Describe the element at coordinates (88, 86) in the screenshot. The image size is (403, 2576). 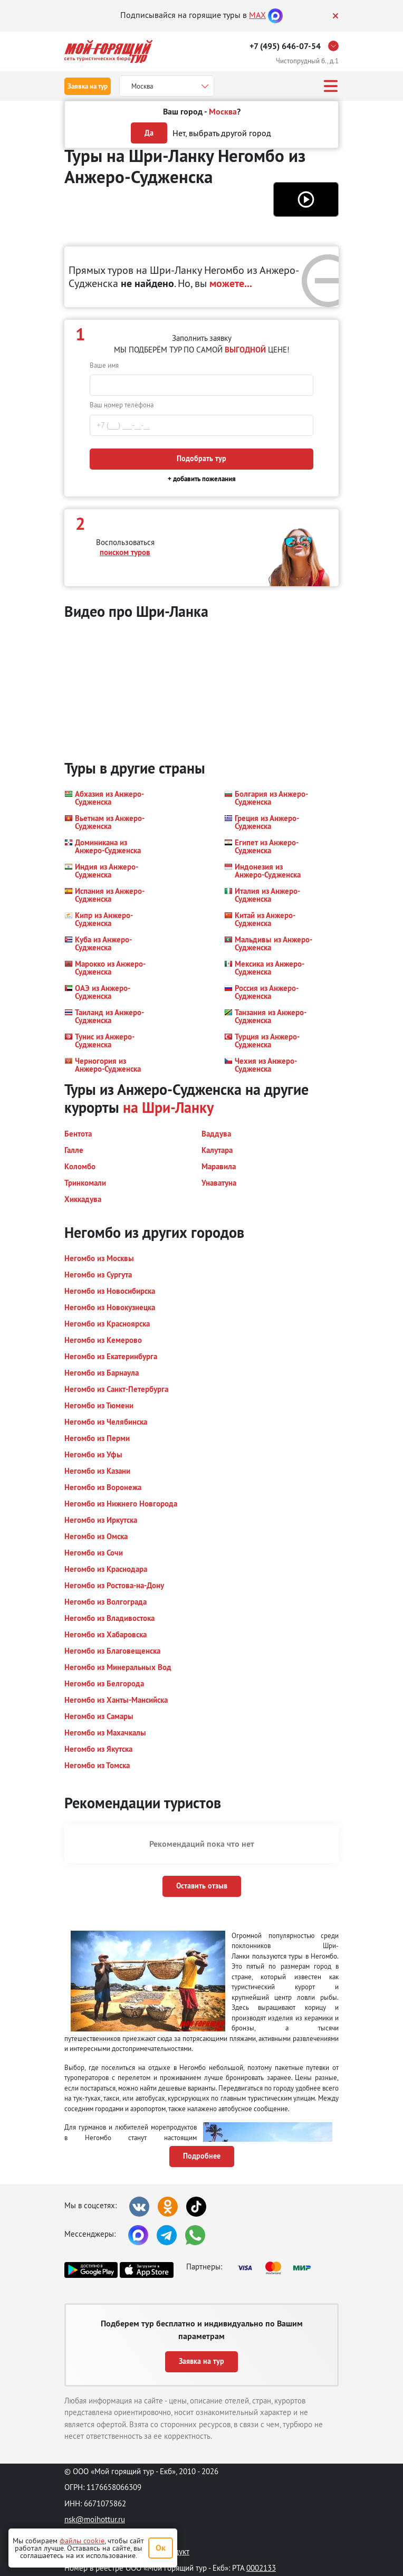
I see `Заявка на тур` at that location.